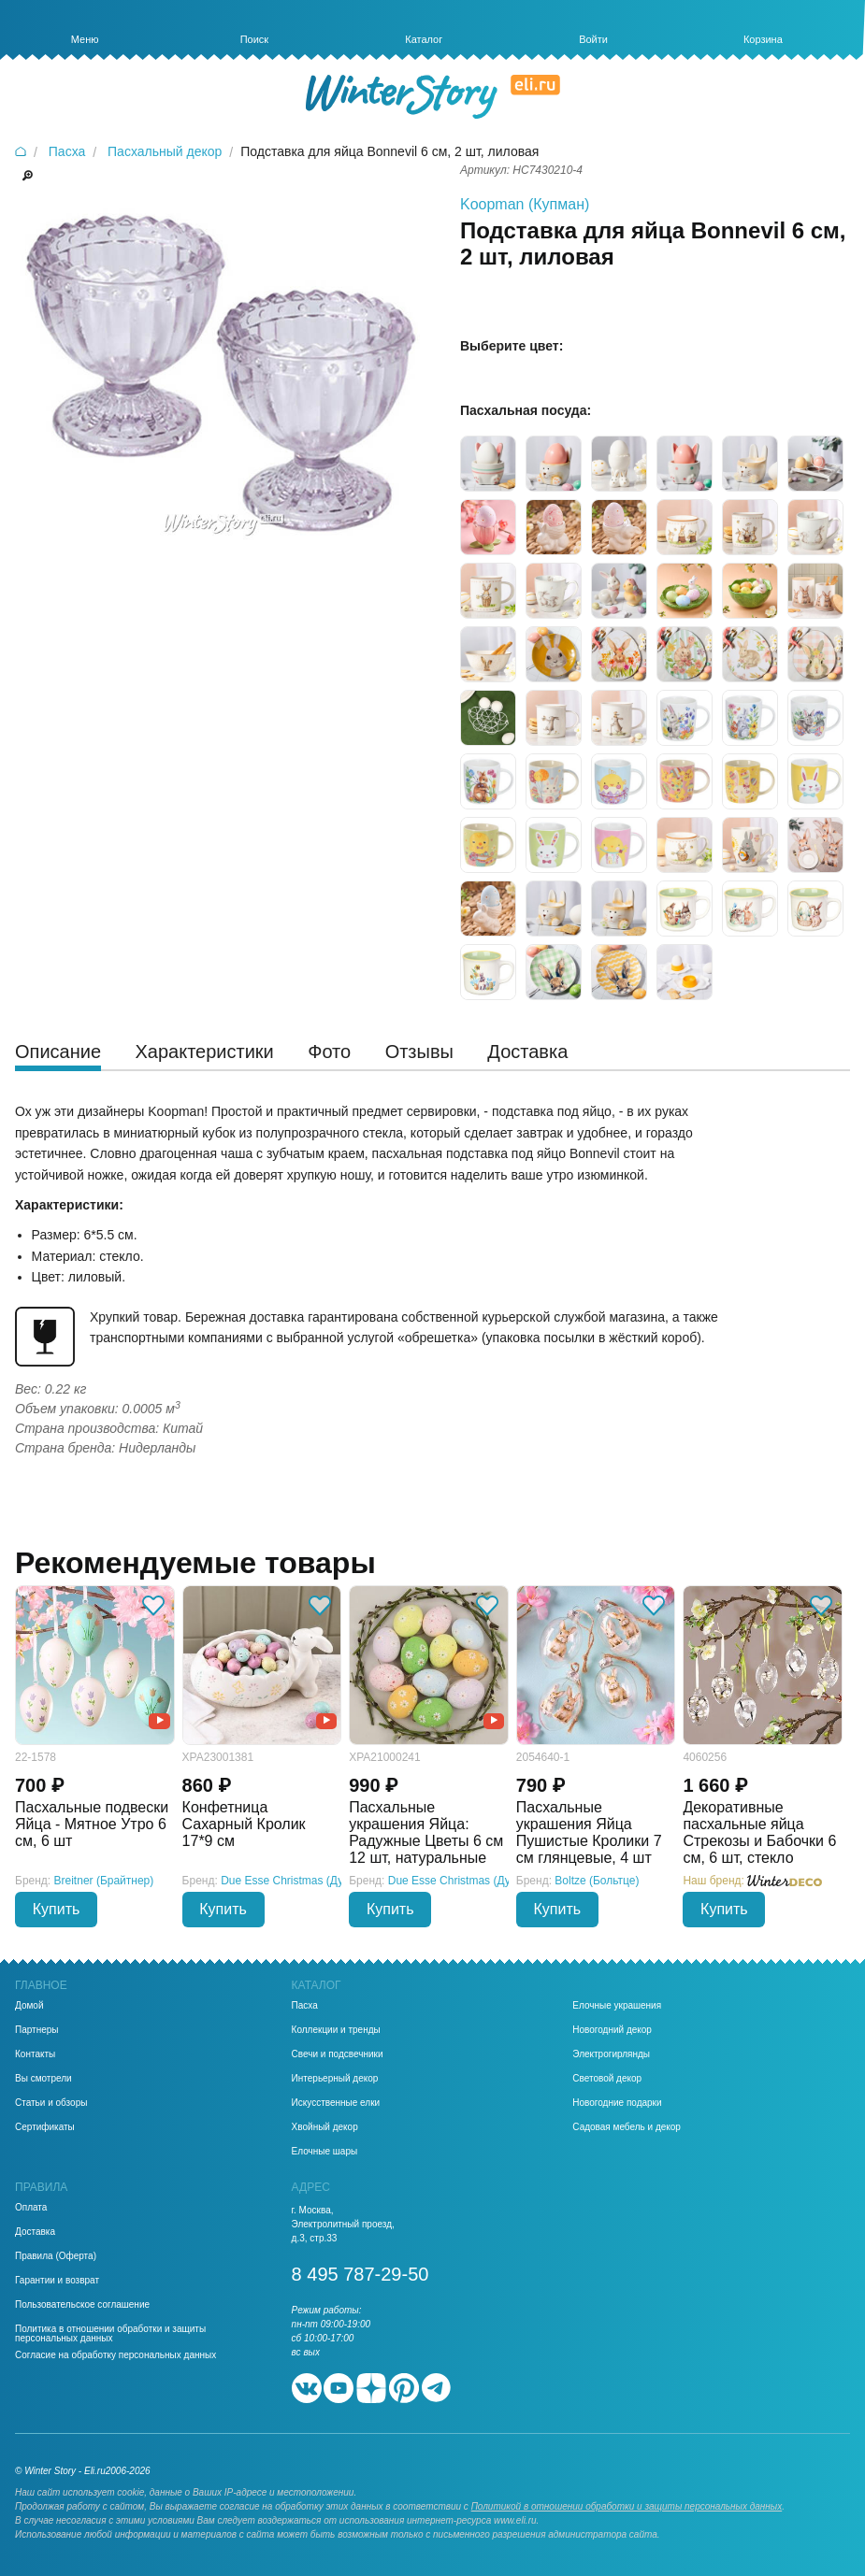 The width and height of the screenshot is (865, 2576). Describe the element at coordinates (324, 1880) in the screenshot. I see `Due Esse Christmas (Ду Эссе Кристмас)` at that location.